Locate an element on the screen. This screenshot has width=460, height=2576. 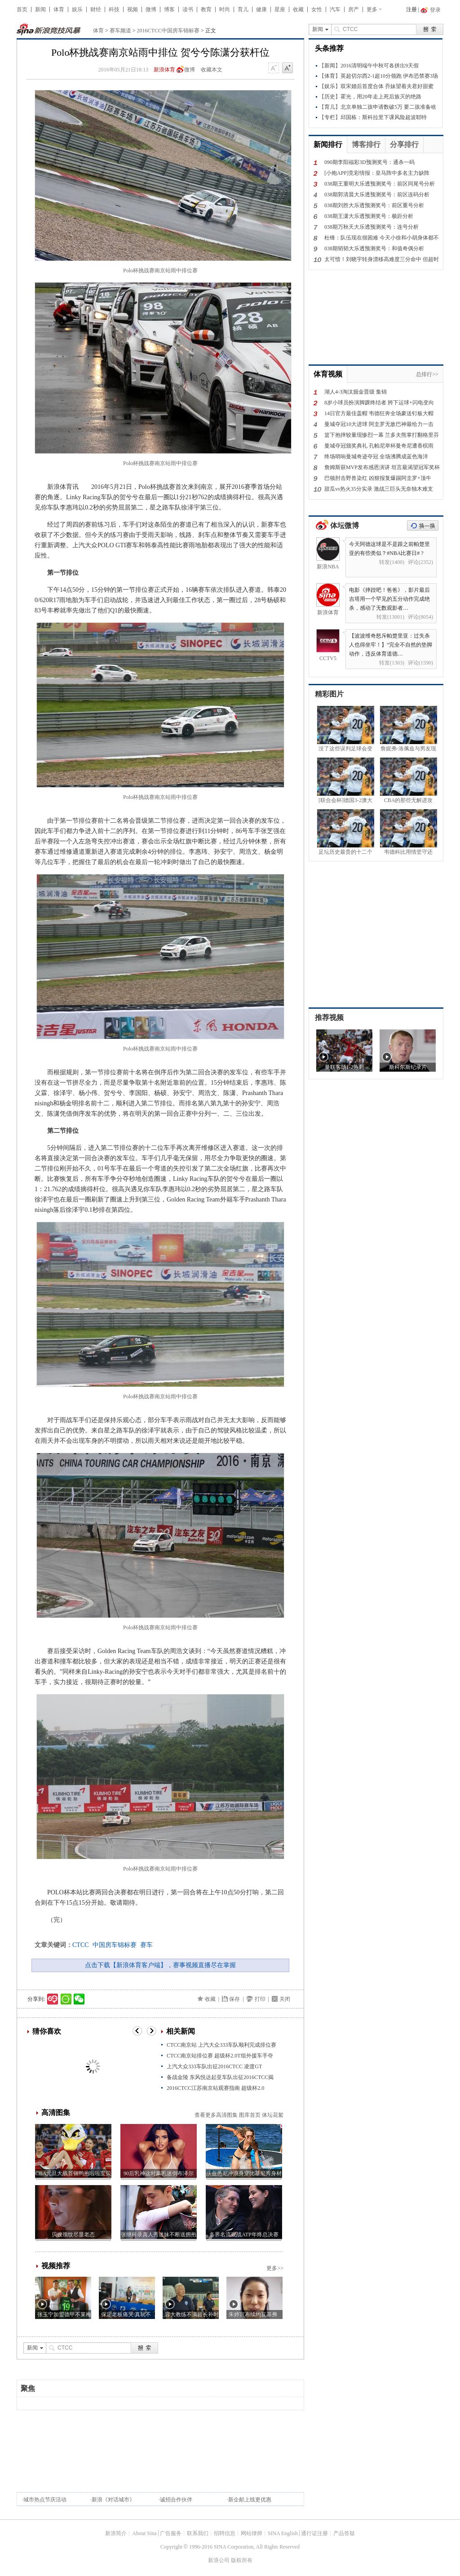
网站律师 is located at coordinates (251, 2533).